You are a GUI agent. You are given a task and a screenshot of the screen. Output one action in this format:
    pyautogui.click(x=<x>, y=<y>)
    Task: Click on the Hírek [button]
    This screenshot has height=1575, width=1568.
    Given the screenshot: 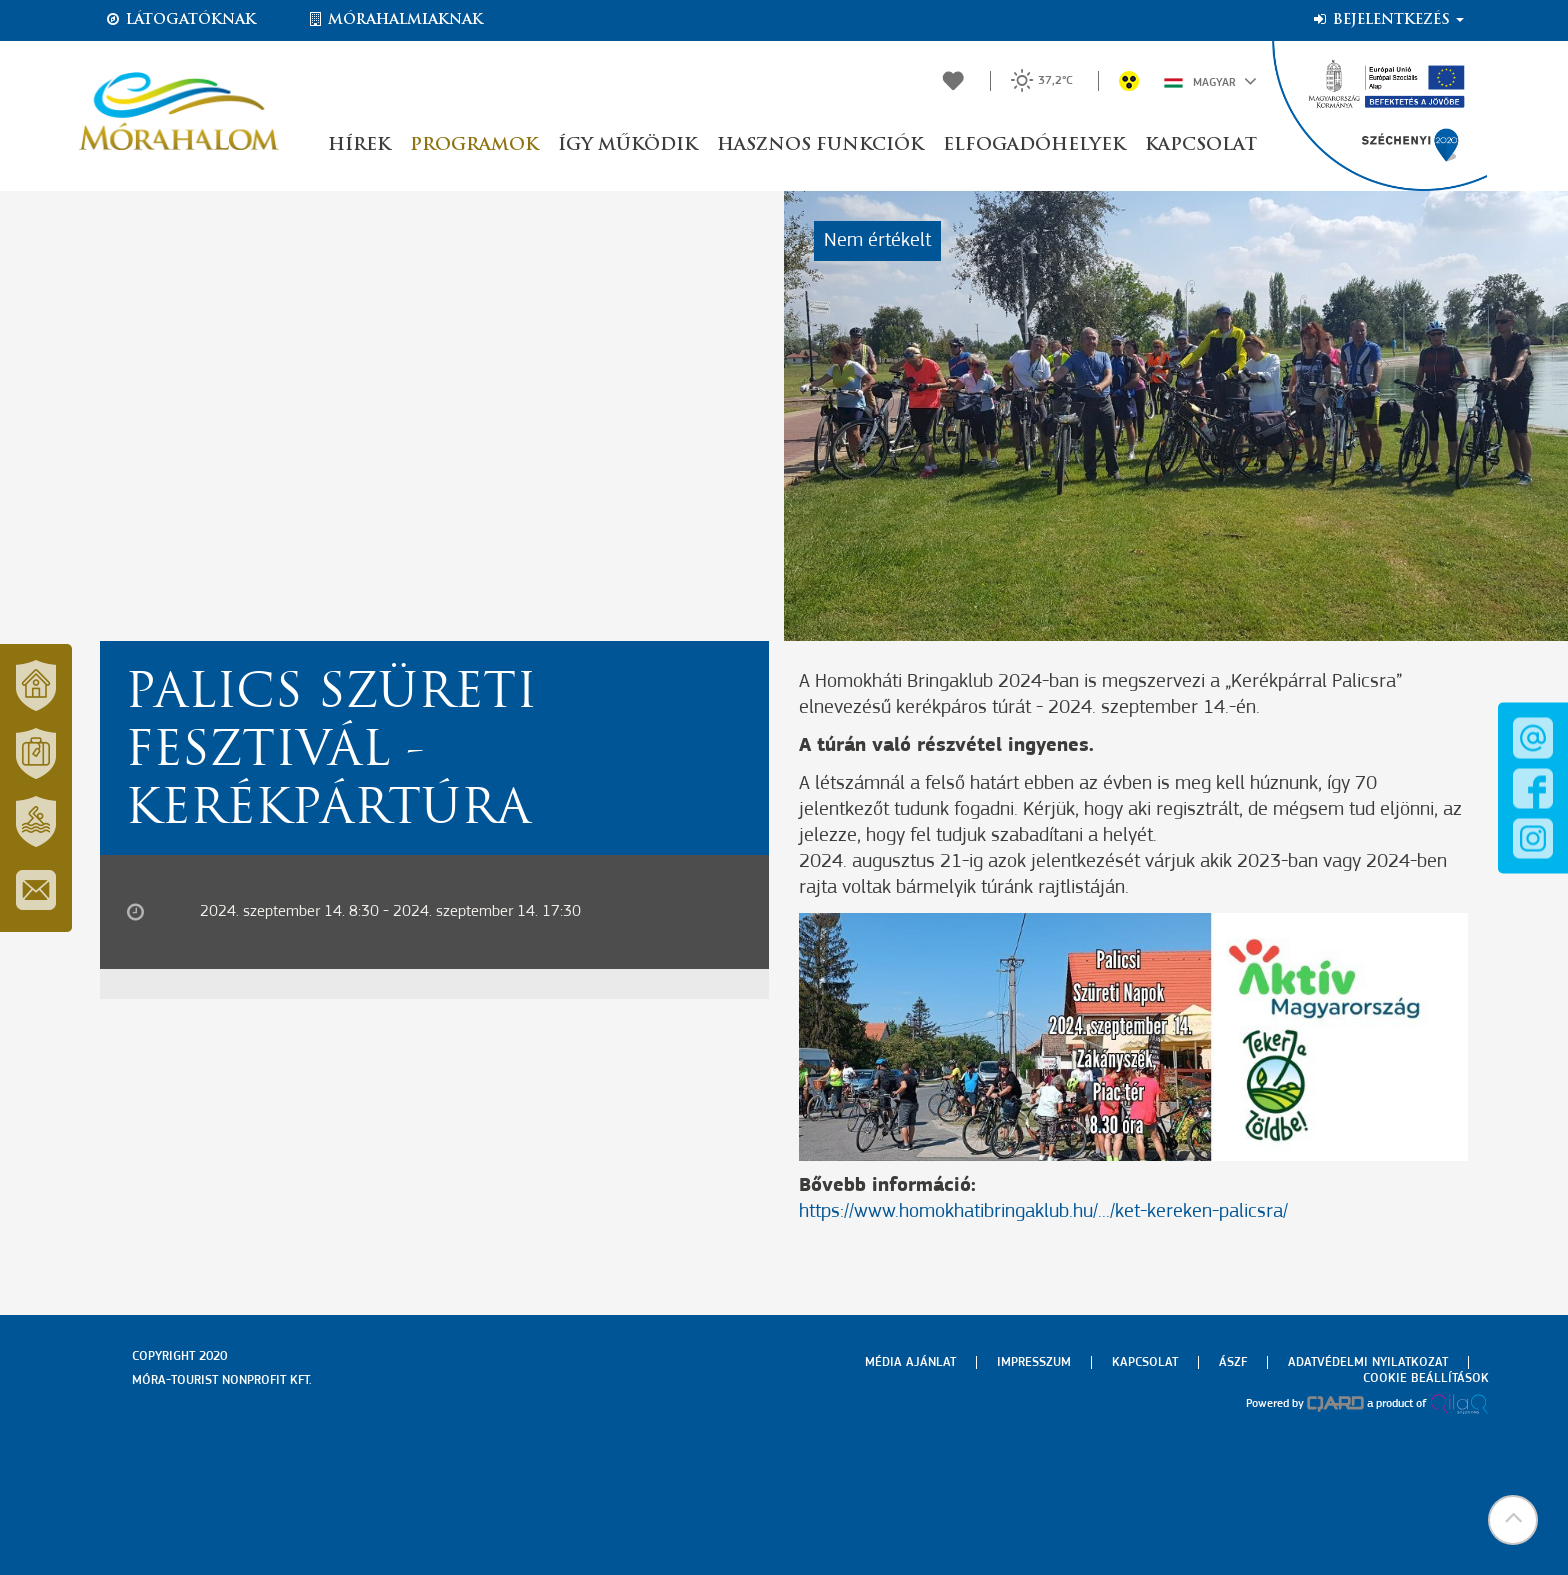 What is the action you would take?
    pyautogui.click(x=359, y=145)
    